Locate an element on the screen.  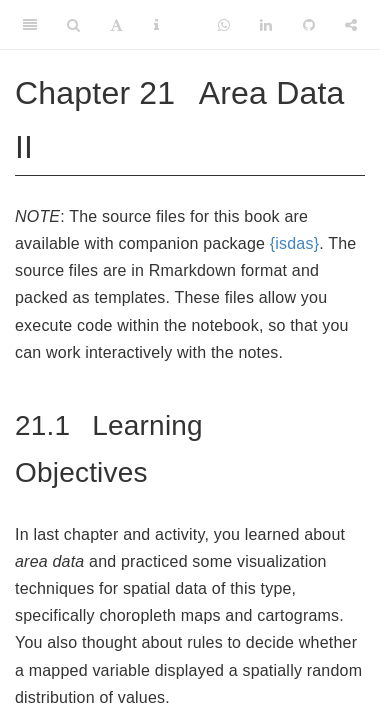
[LinkedIn] is located at coordinates (266, 25).